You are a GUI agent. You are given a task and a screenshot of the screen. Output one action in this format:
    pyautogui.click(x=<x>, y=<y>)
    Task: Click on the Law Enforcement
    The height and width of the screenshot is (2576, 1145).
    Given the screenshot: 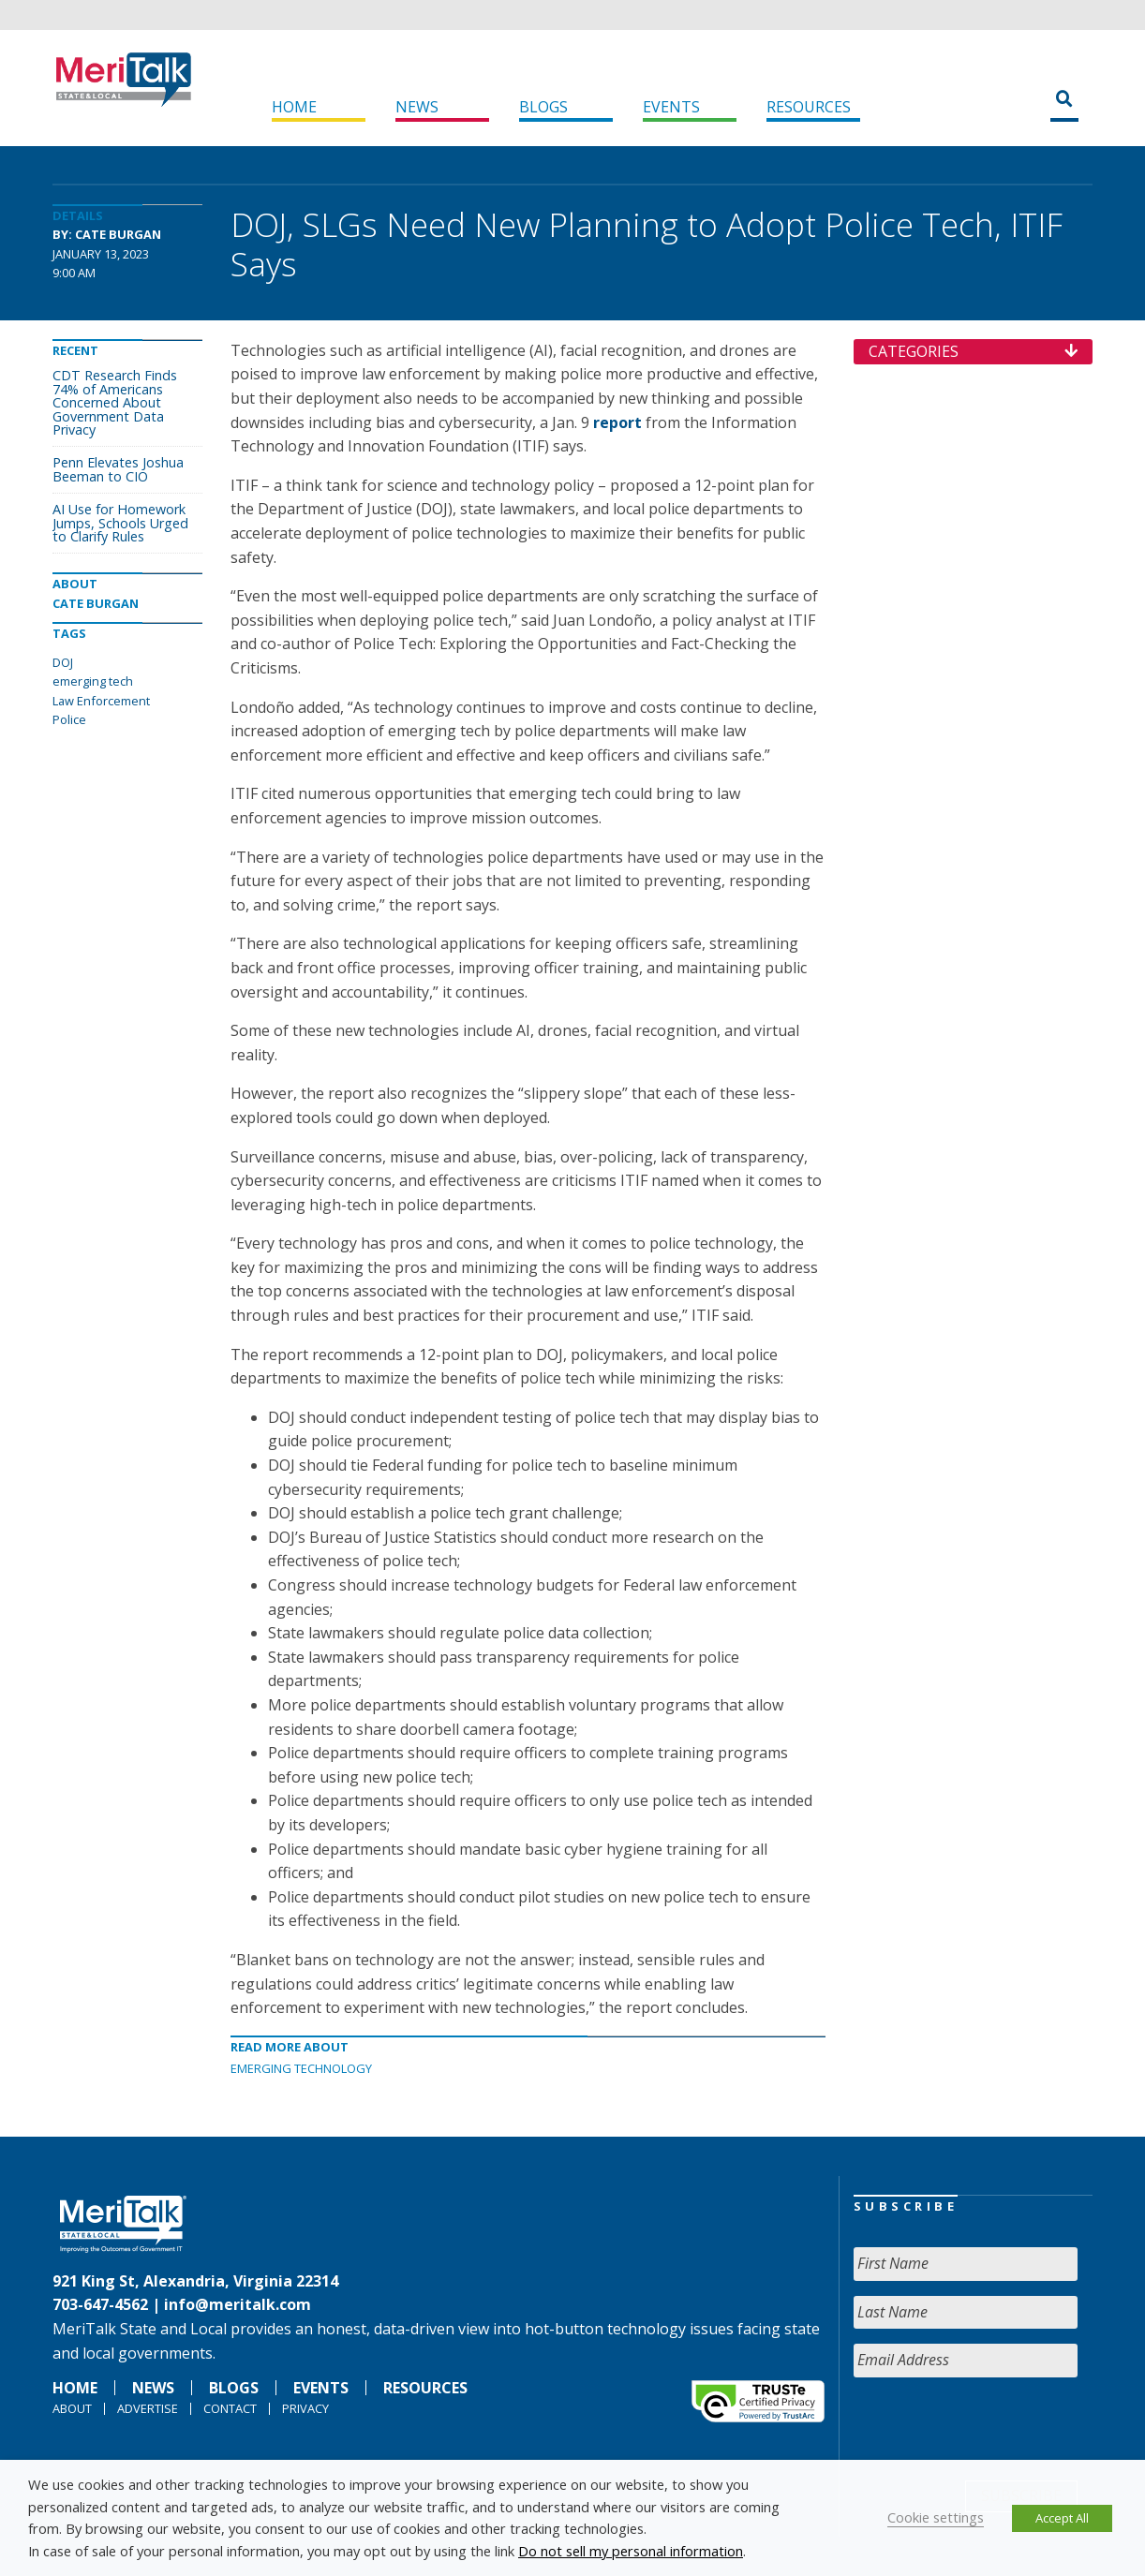 What is the action you would take?
    pyautogui.click(x=101, y=700)
    